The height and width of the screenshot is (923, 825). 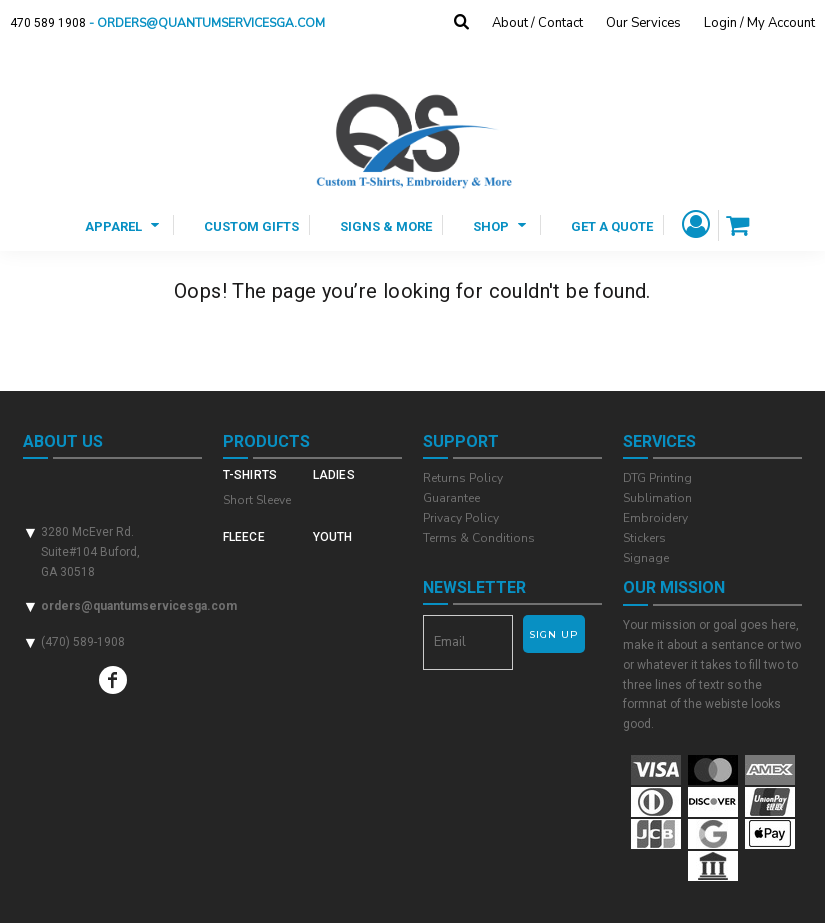 I want to click on Privacy Policy, so click(x=461, y=518).